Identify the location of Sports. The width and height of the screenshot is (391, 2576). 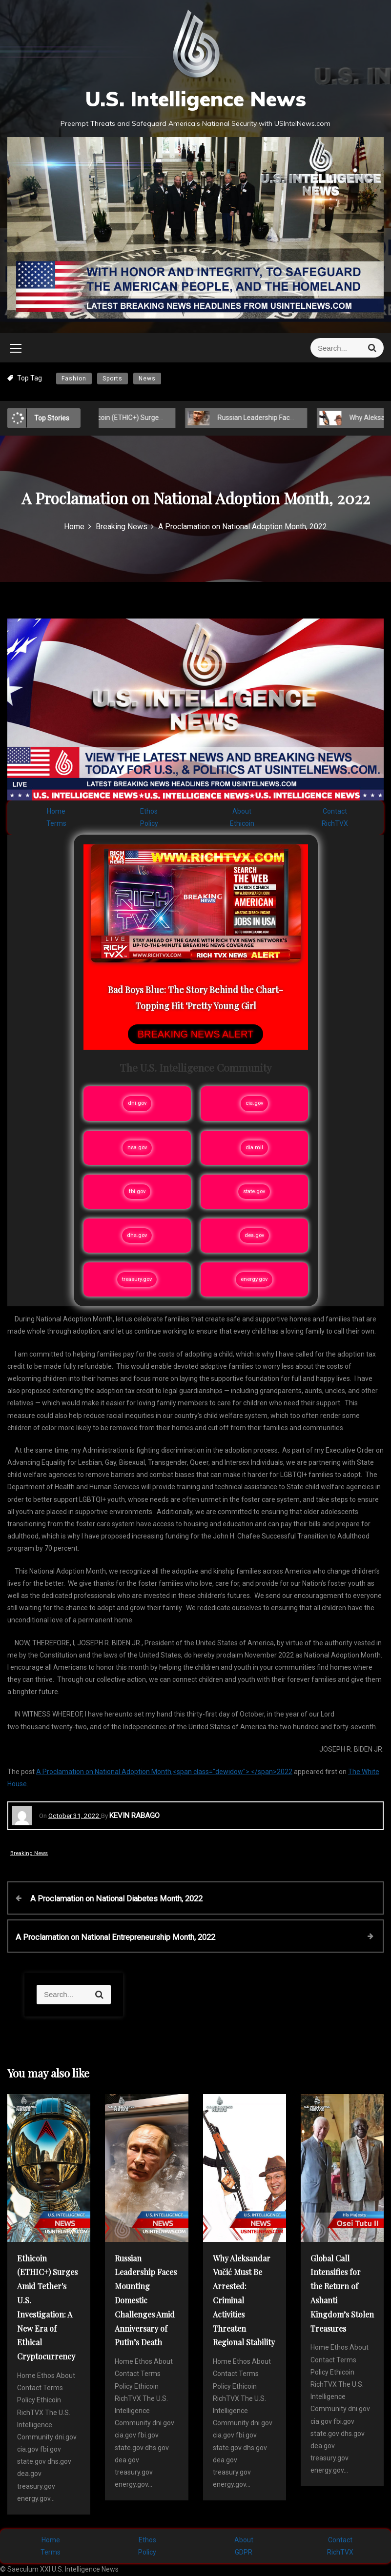
(113, 378).